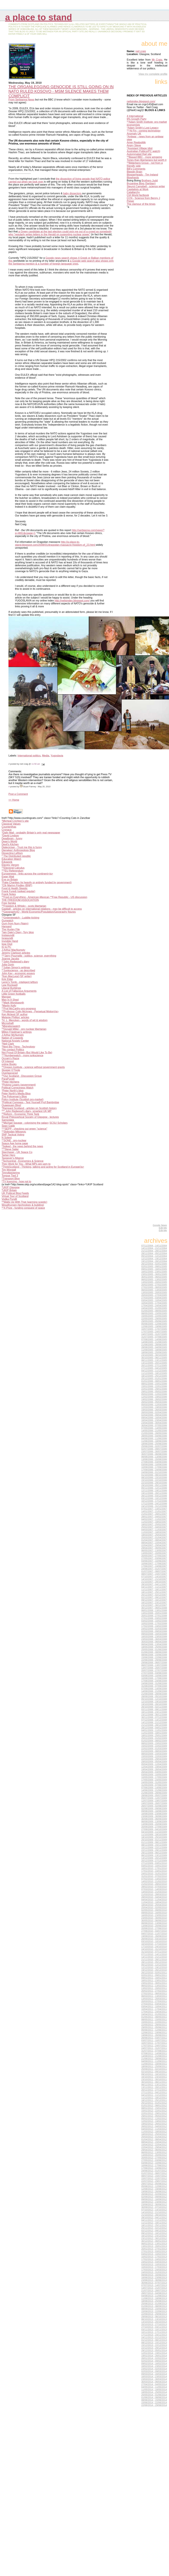 Image resolution: width=169 pixels, height=2576 pixels. Describe the element at coordinates (154, 2082) in the screenshot. I see `30/10/2011 - 06/11/2011` at that location.